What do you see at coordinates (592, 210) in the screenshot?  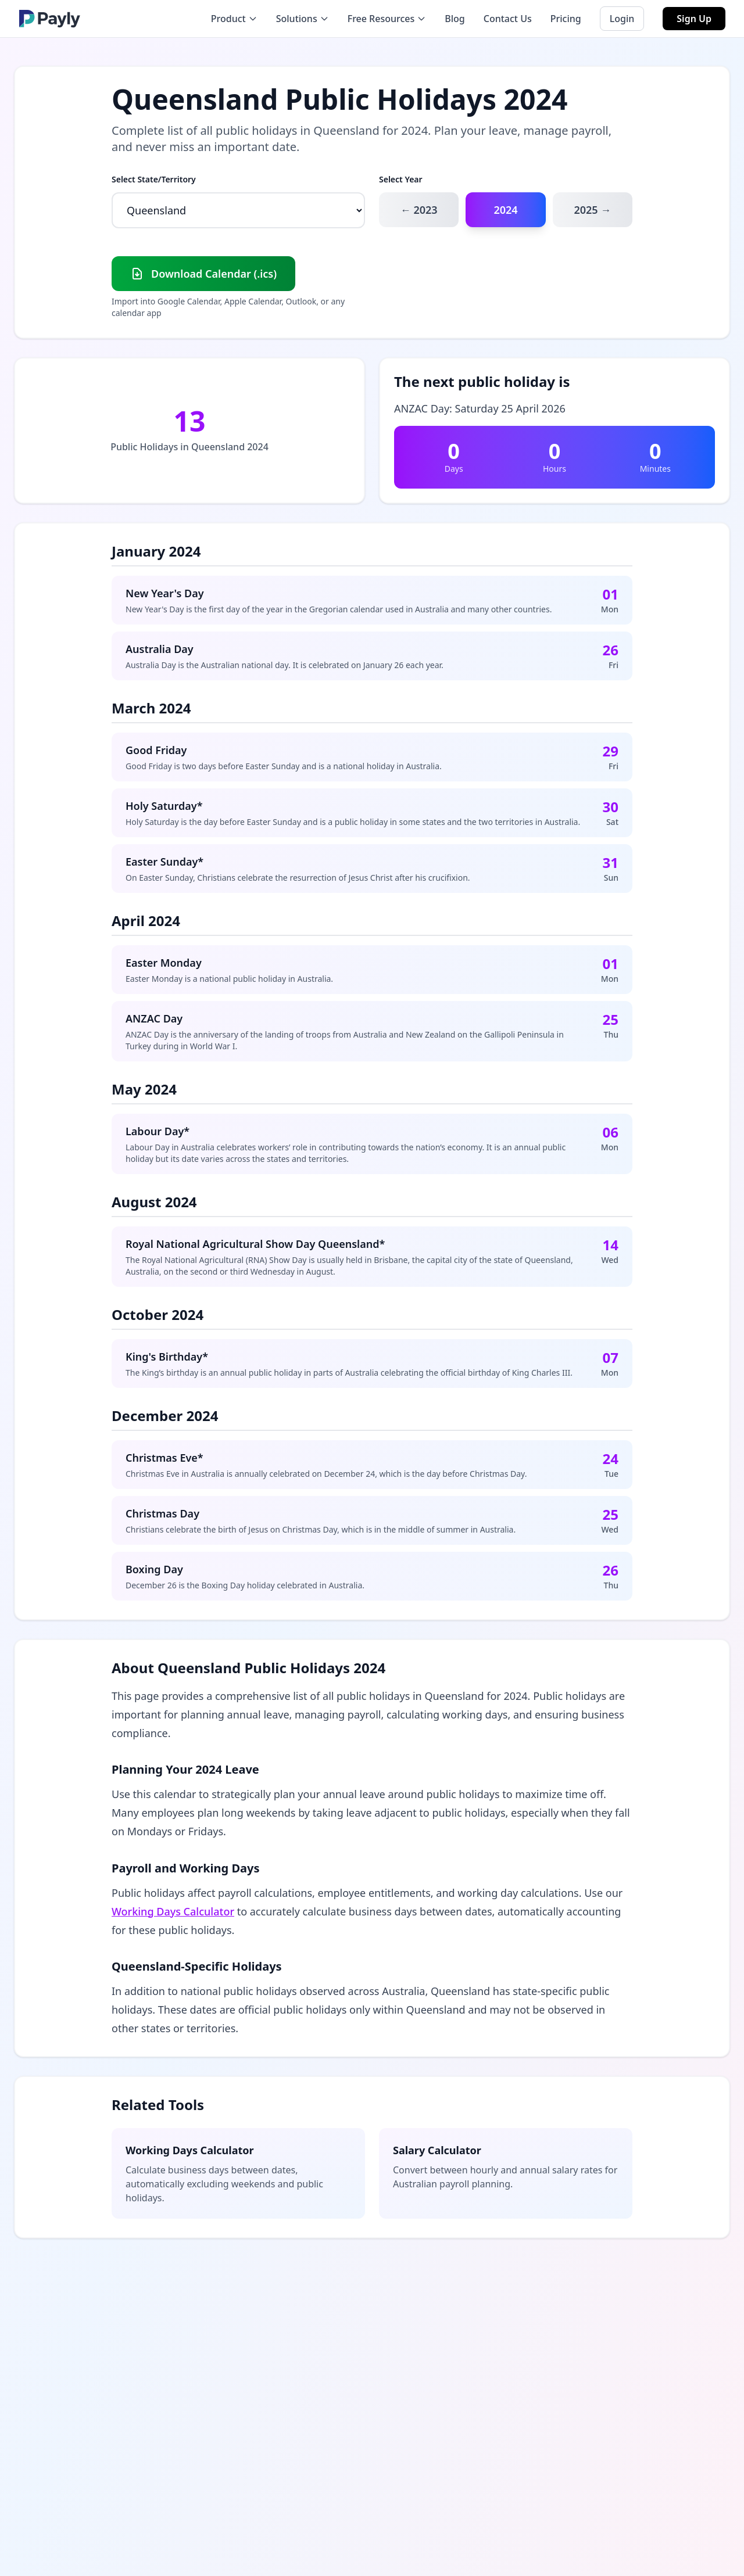 I see `2025 →` at bounding box center [592, 210].